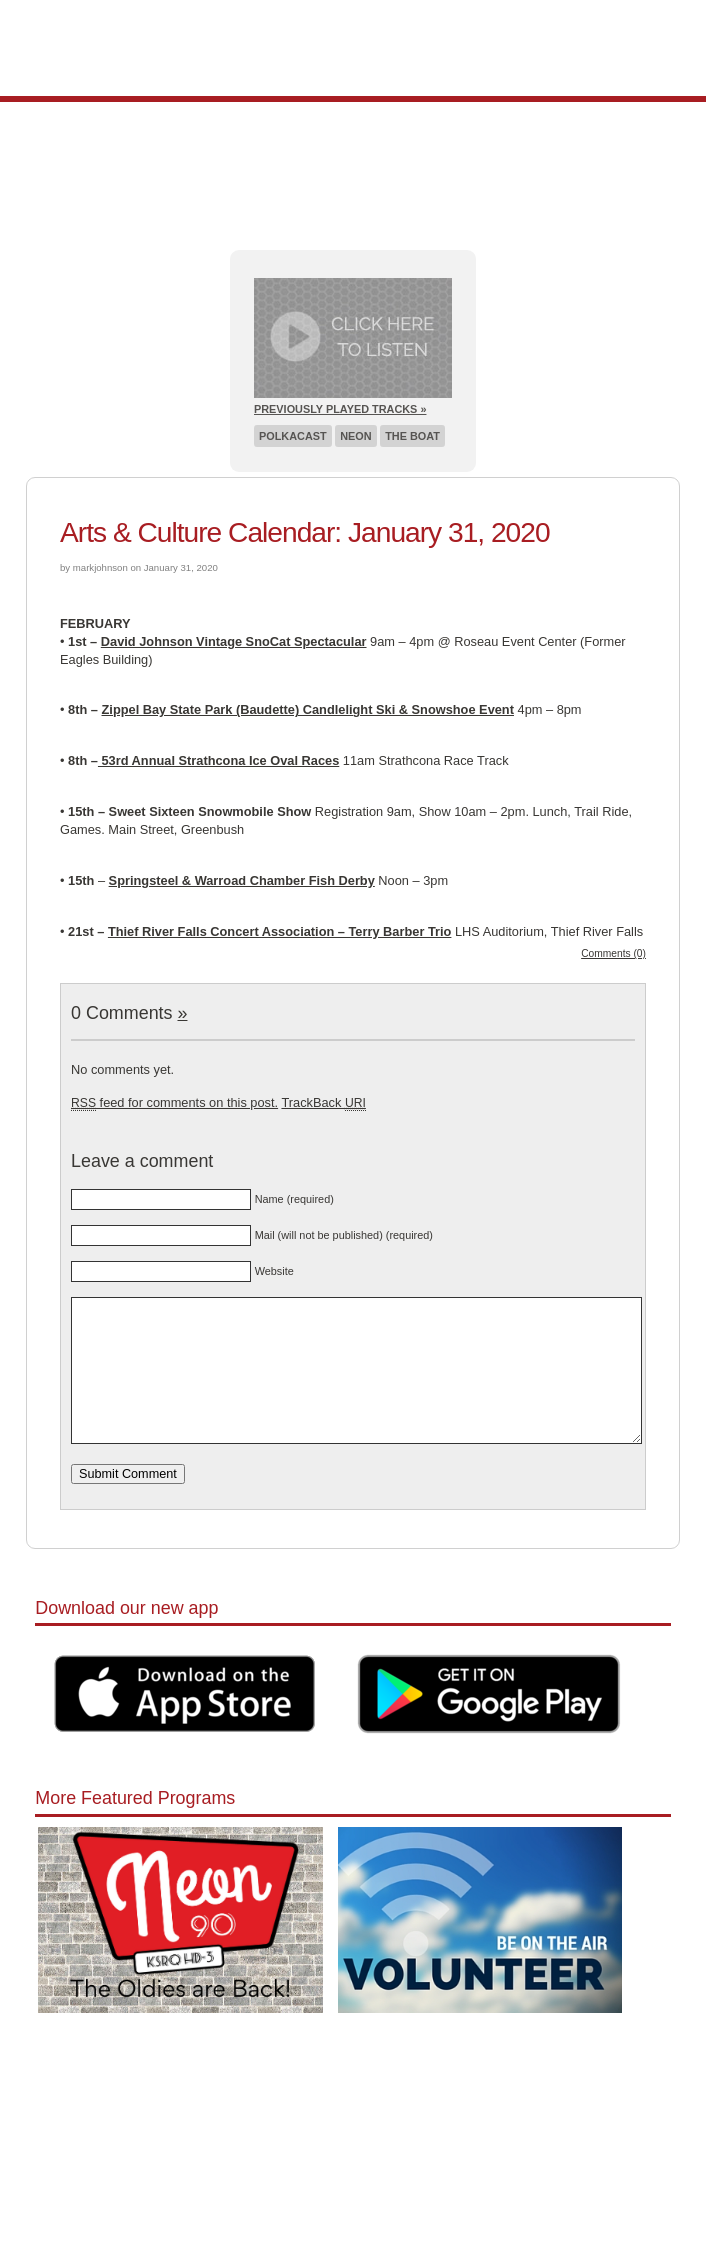  Describe the element at coordinates (355, 436) in the screenshot. I see `Neon` at that location.